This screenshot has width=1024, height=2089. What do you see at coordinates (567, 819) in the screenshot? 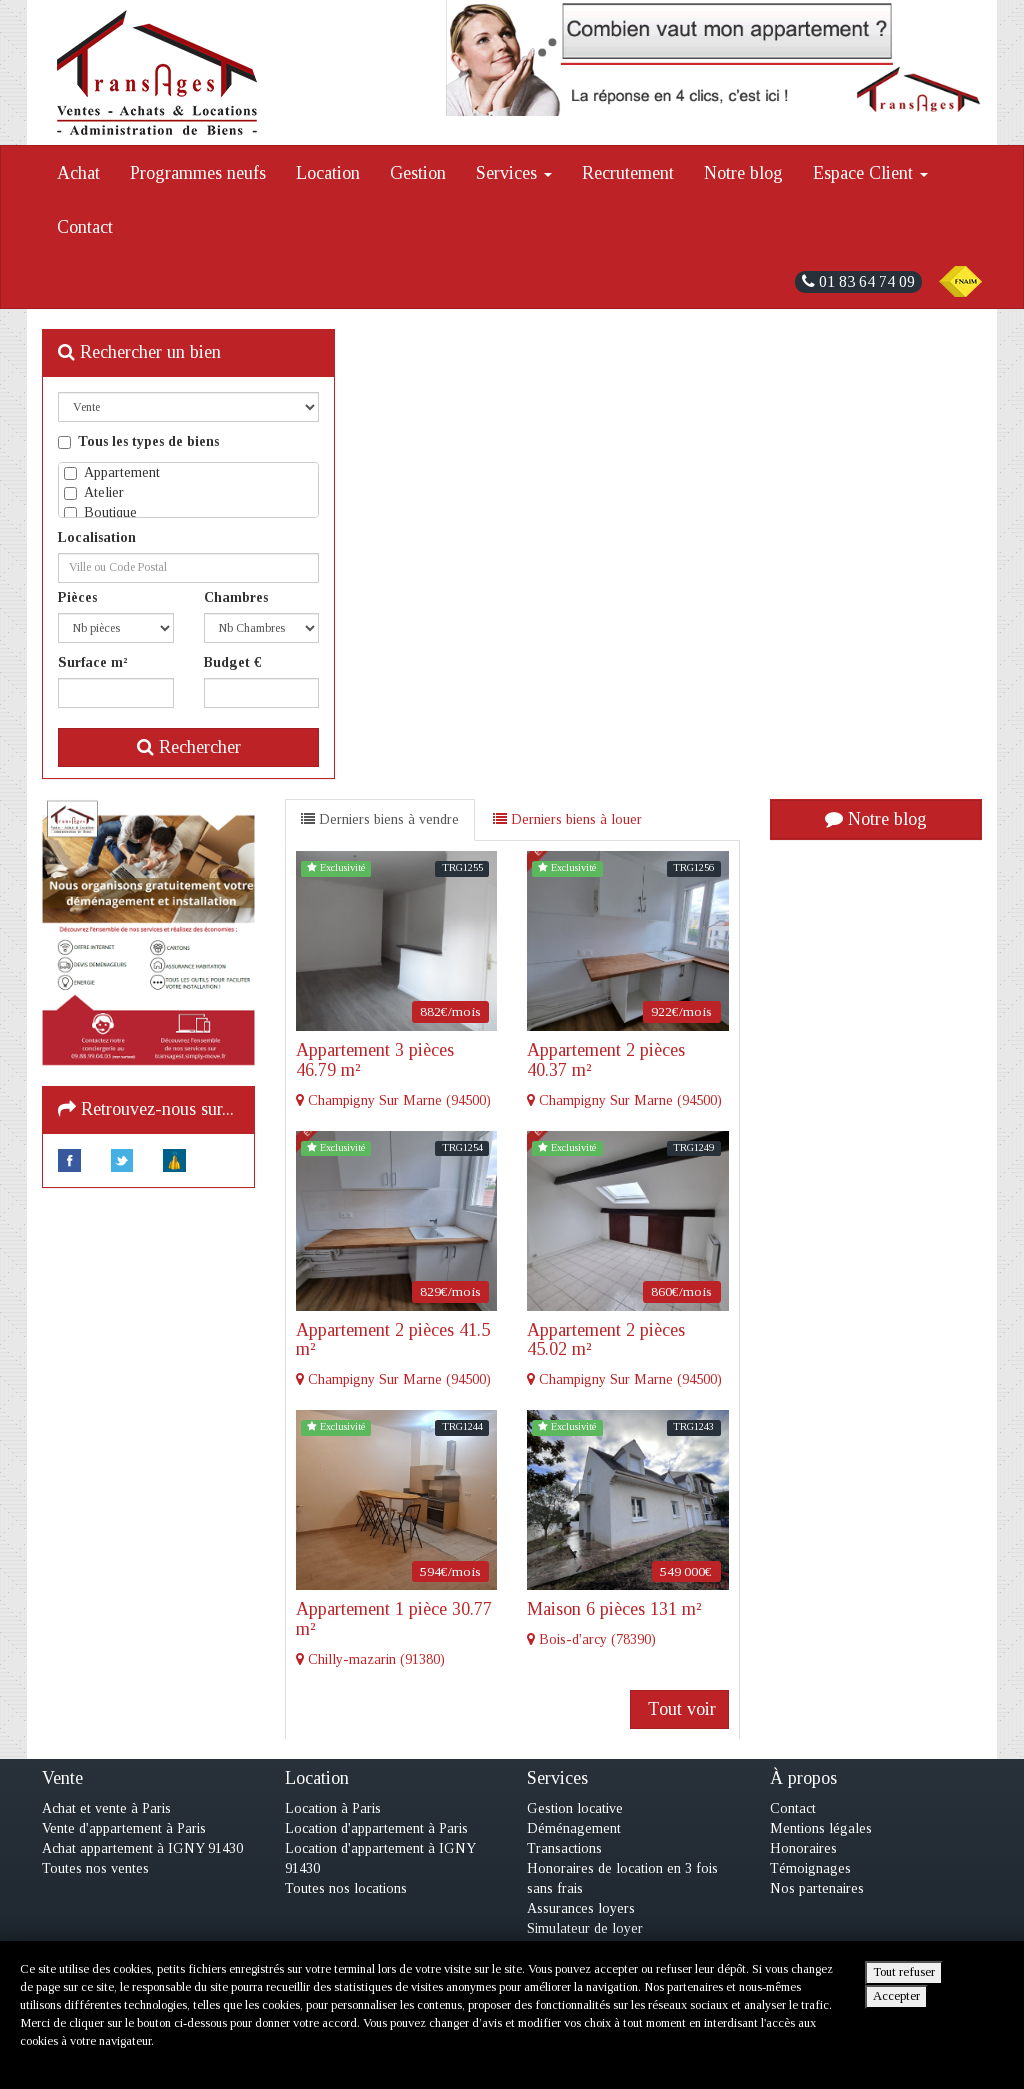
I see `Derniers biens à louer` at bounding box center [567, 819].